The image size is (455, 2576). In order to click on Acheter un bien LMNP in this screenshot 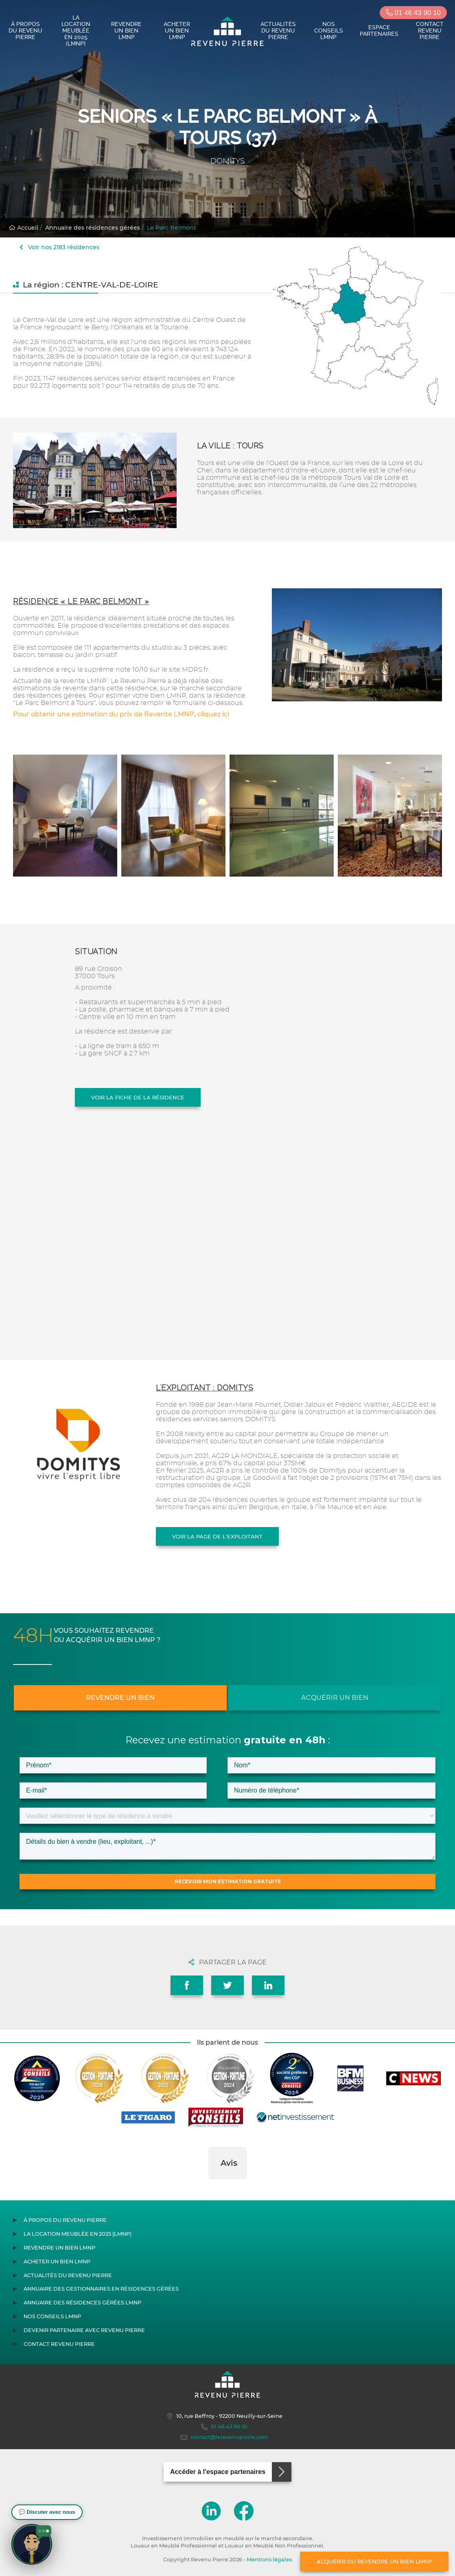, I will do `click(177, 30)`.